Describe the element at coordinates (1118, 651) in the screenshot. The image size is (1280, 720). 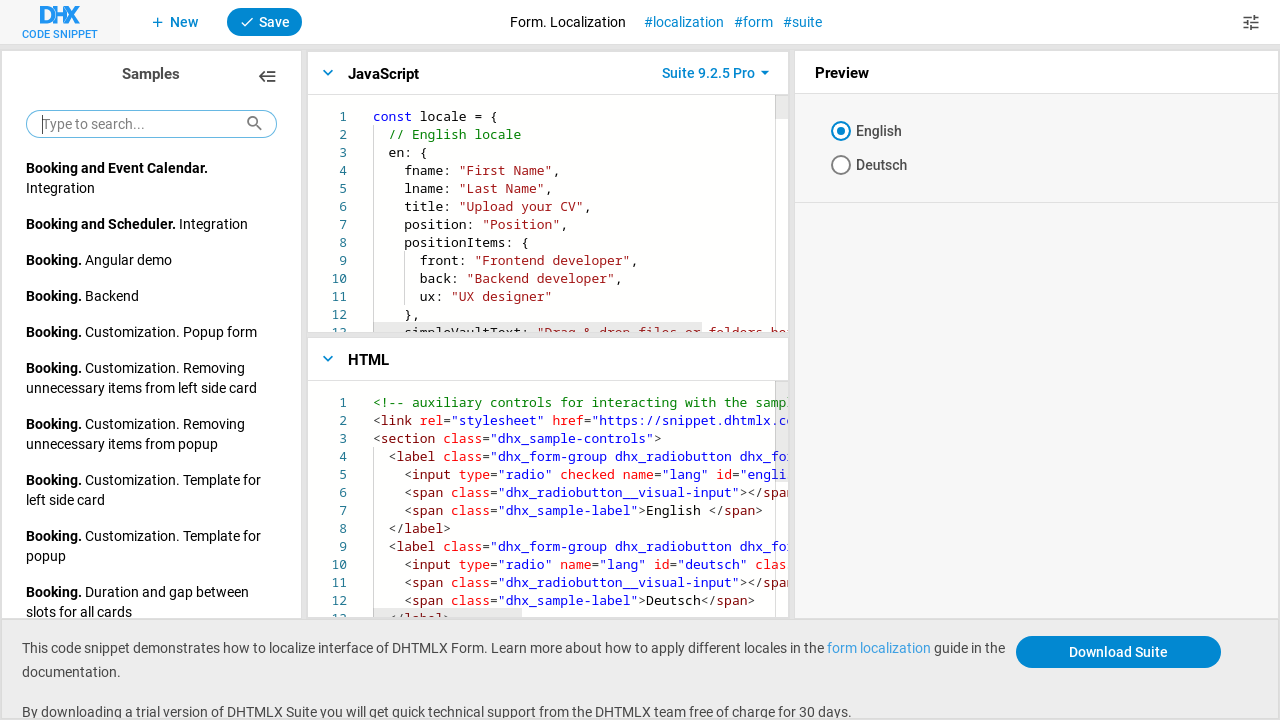
I see `Download Suite` at that location.